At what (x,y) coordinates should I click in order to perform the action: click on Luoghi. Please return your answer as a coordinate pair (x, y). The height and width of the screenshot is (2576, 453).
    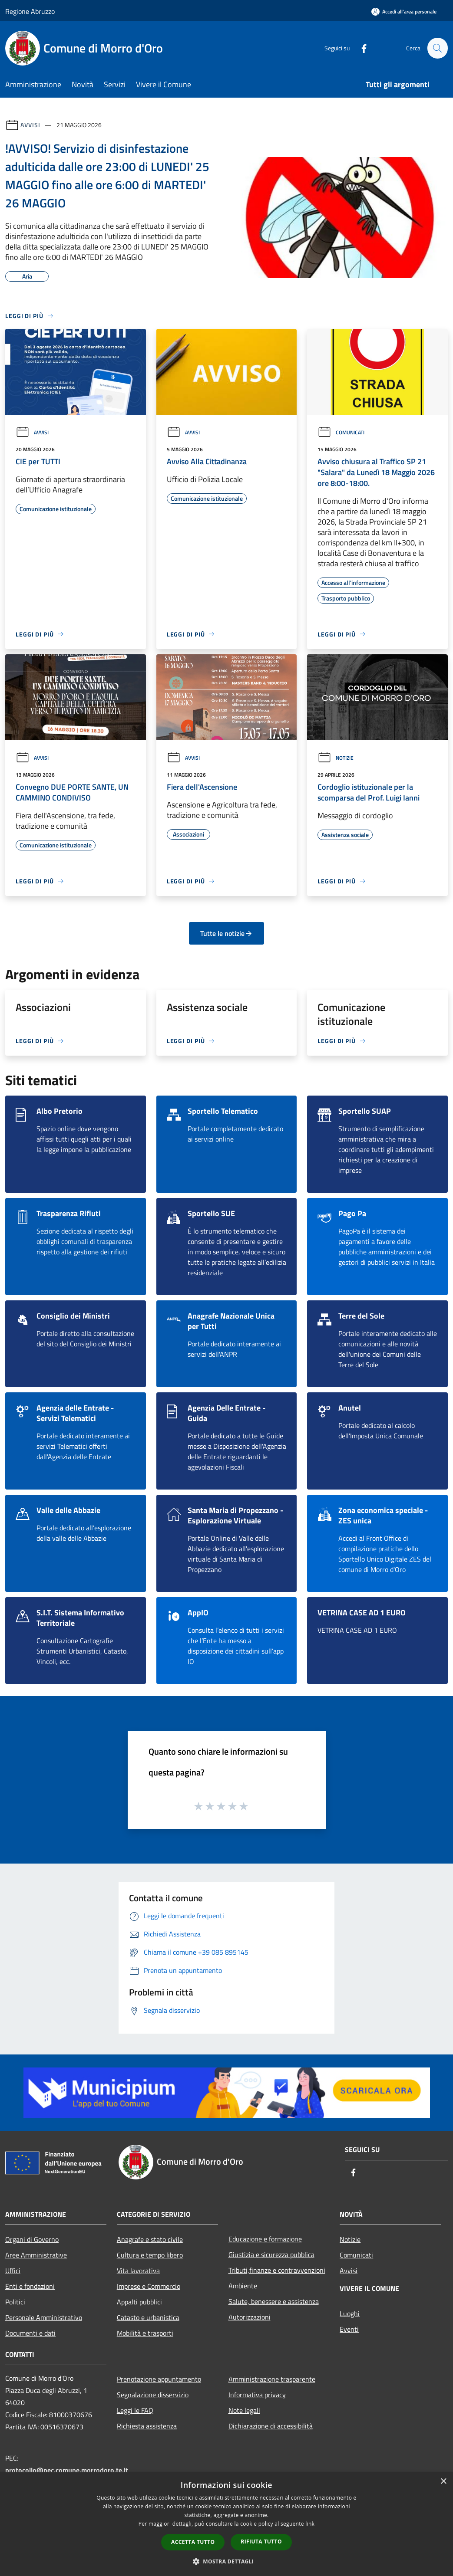
    Looking at the image, I should click on (350, 2313).